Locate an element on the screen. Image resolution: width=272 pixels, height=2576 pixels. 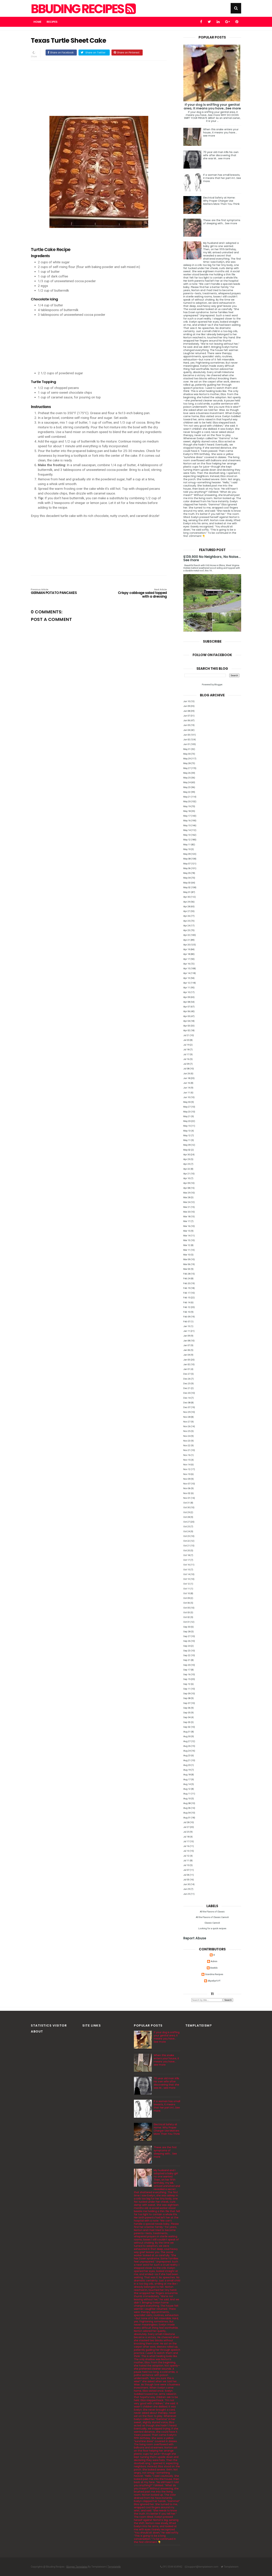
Jan 06 is located at coordinates (186, 1350).